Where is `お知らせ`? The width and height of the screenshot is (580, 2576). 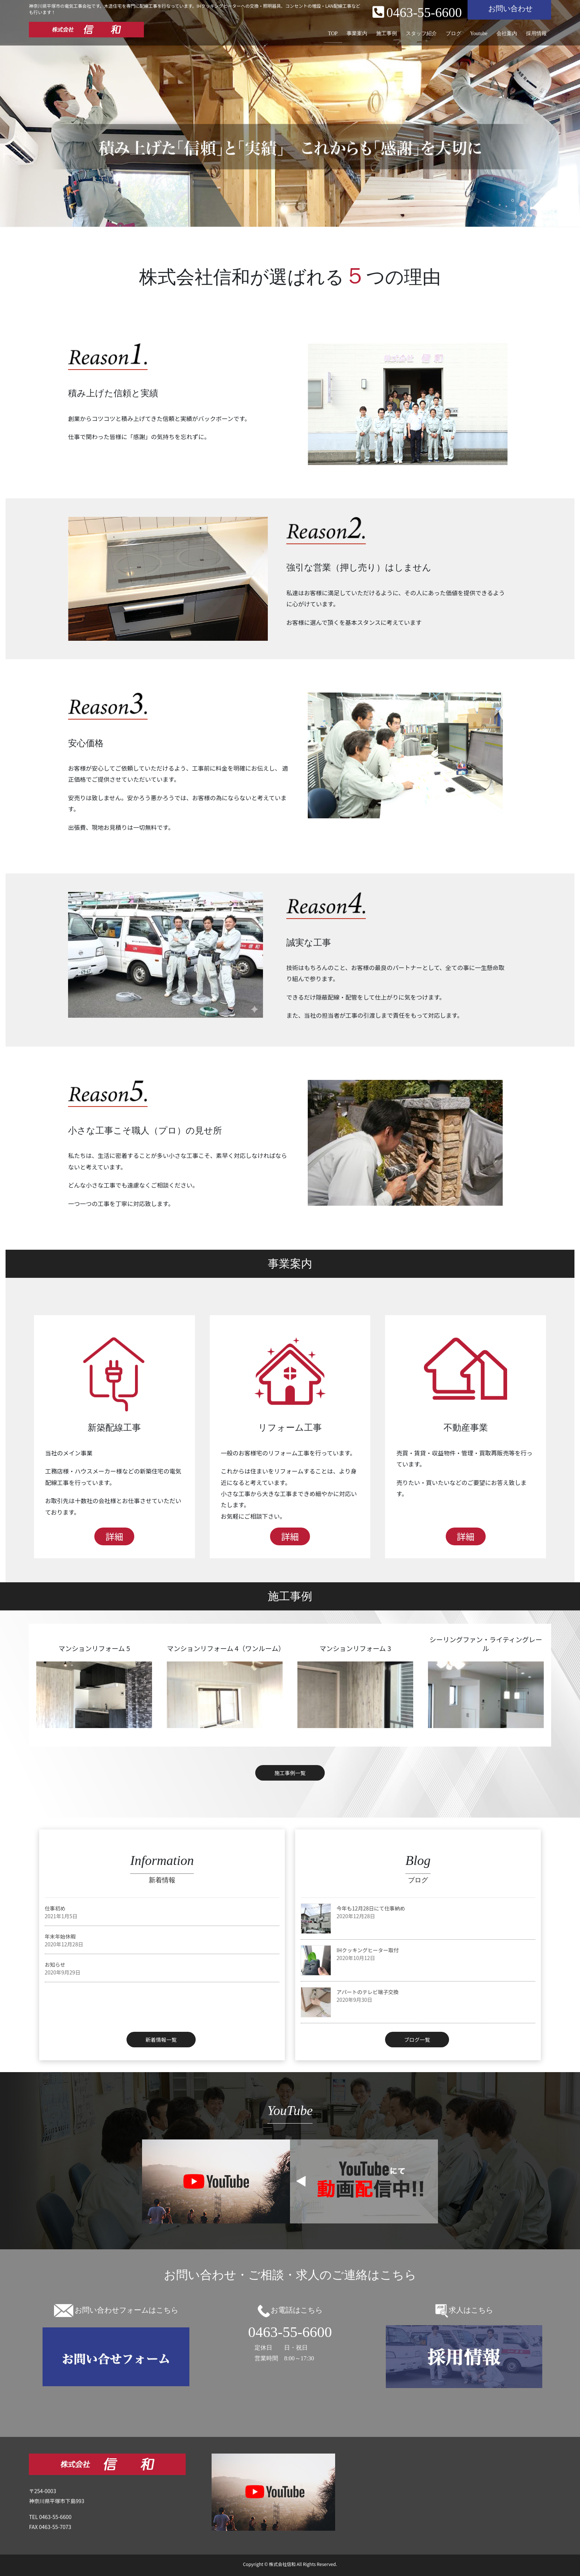
お知らせ is located at coordinates (55, 1964).